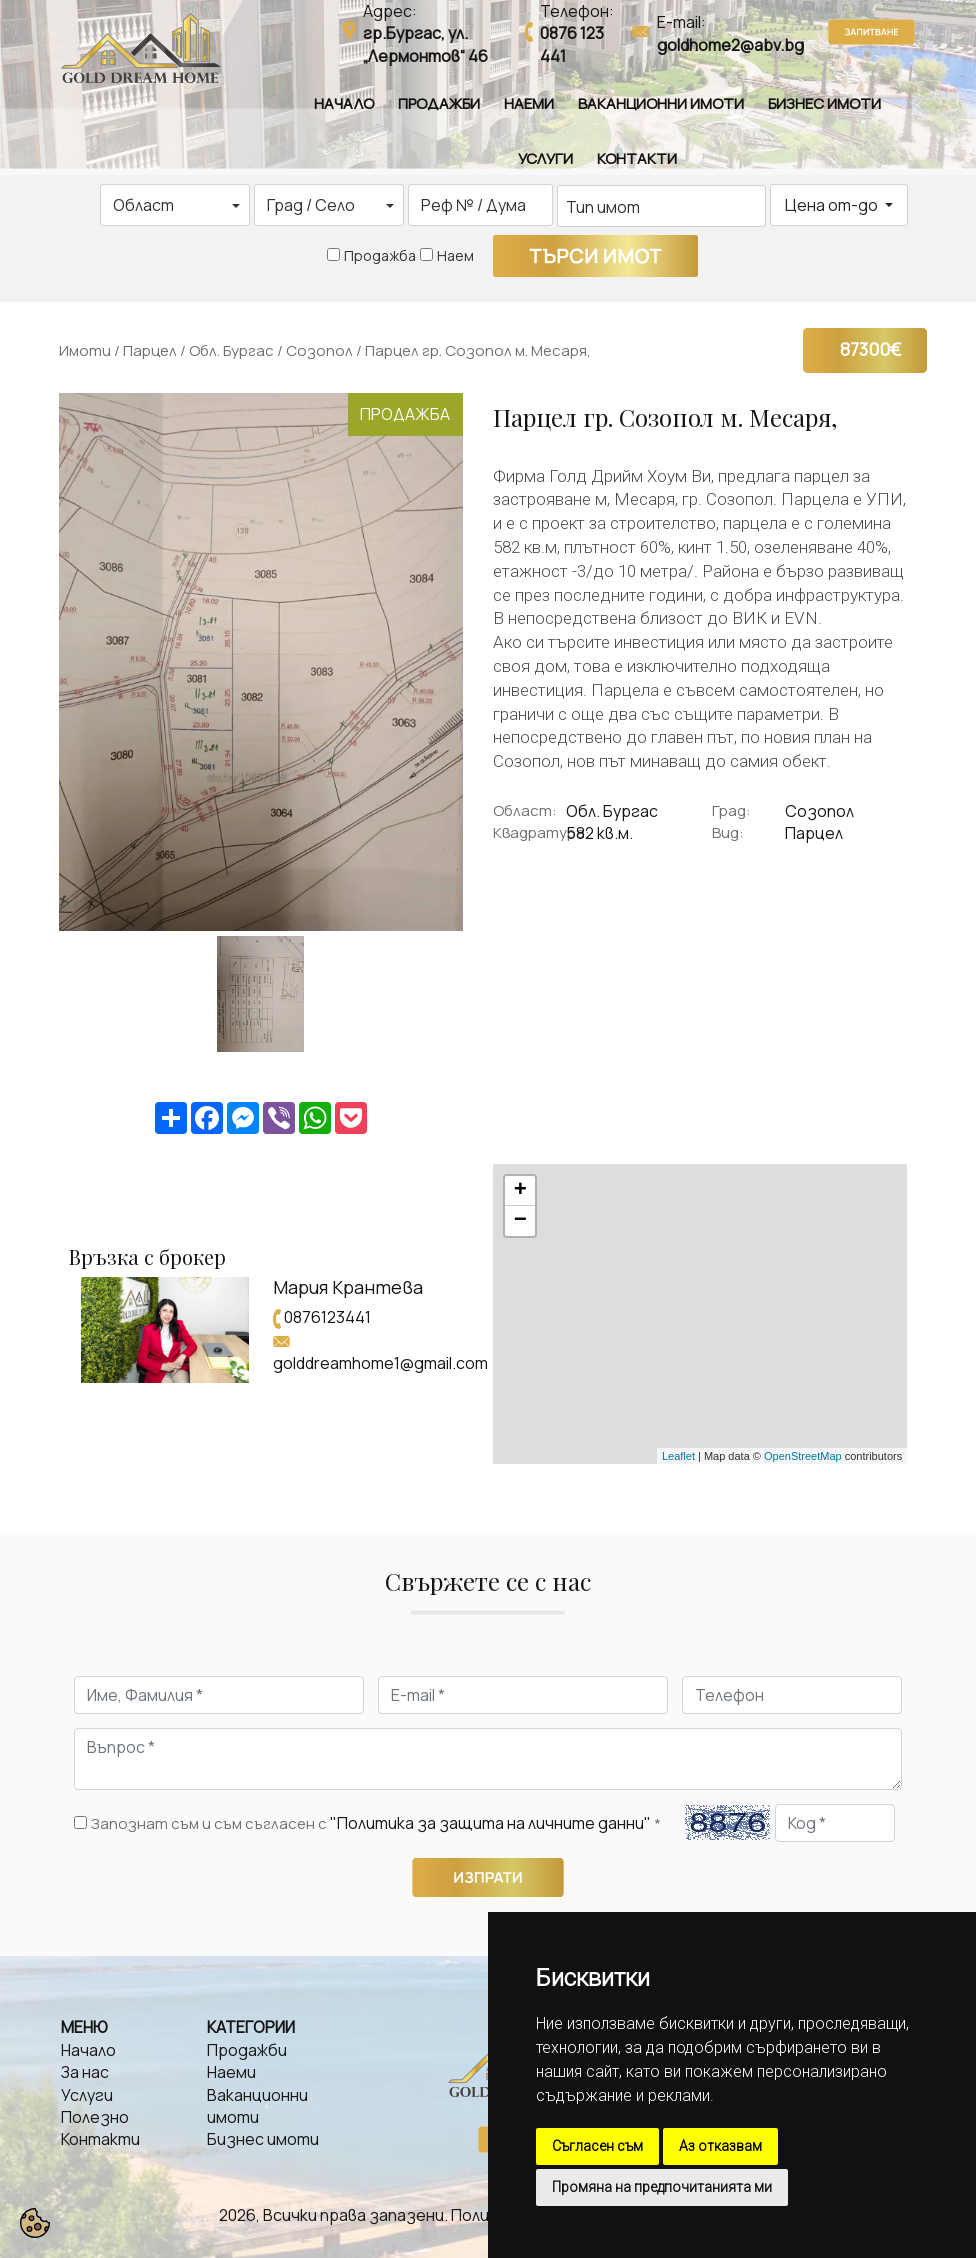 Image resolution: width=976 pixels, height=2258 pixels. I want to click on Имоти, so click(85, 350).